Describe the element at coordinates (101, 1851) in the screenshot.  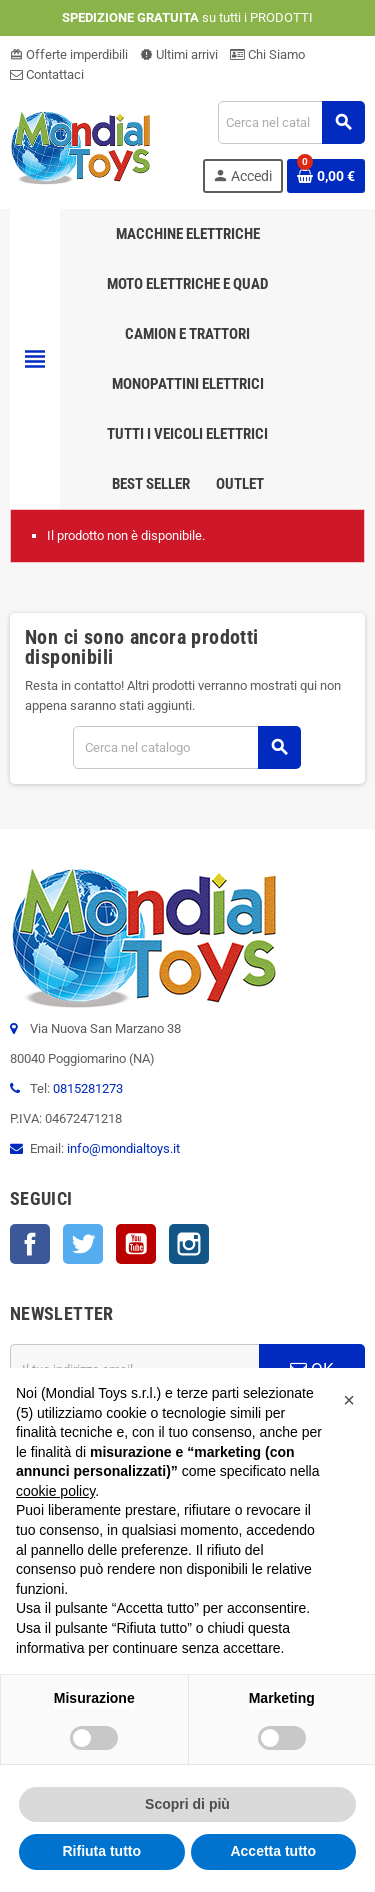
I see `Rifiuta tutto [button]` at that location.